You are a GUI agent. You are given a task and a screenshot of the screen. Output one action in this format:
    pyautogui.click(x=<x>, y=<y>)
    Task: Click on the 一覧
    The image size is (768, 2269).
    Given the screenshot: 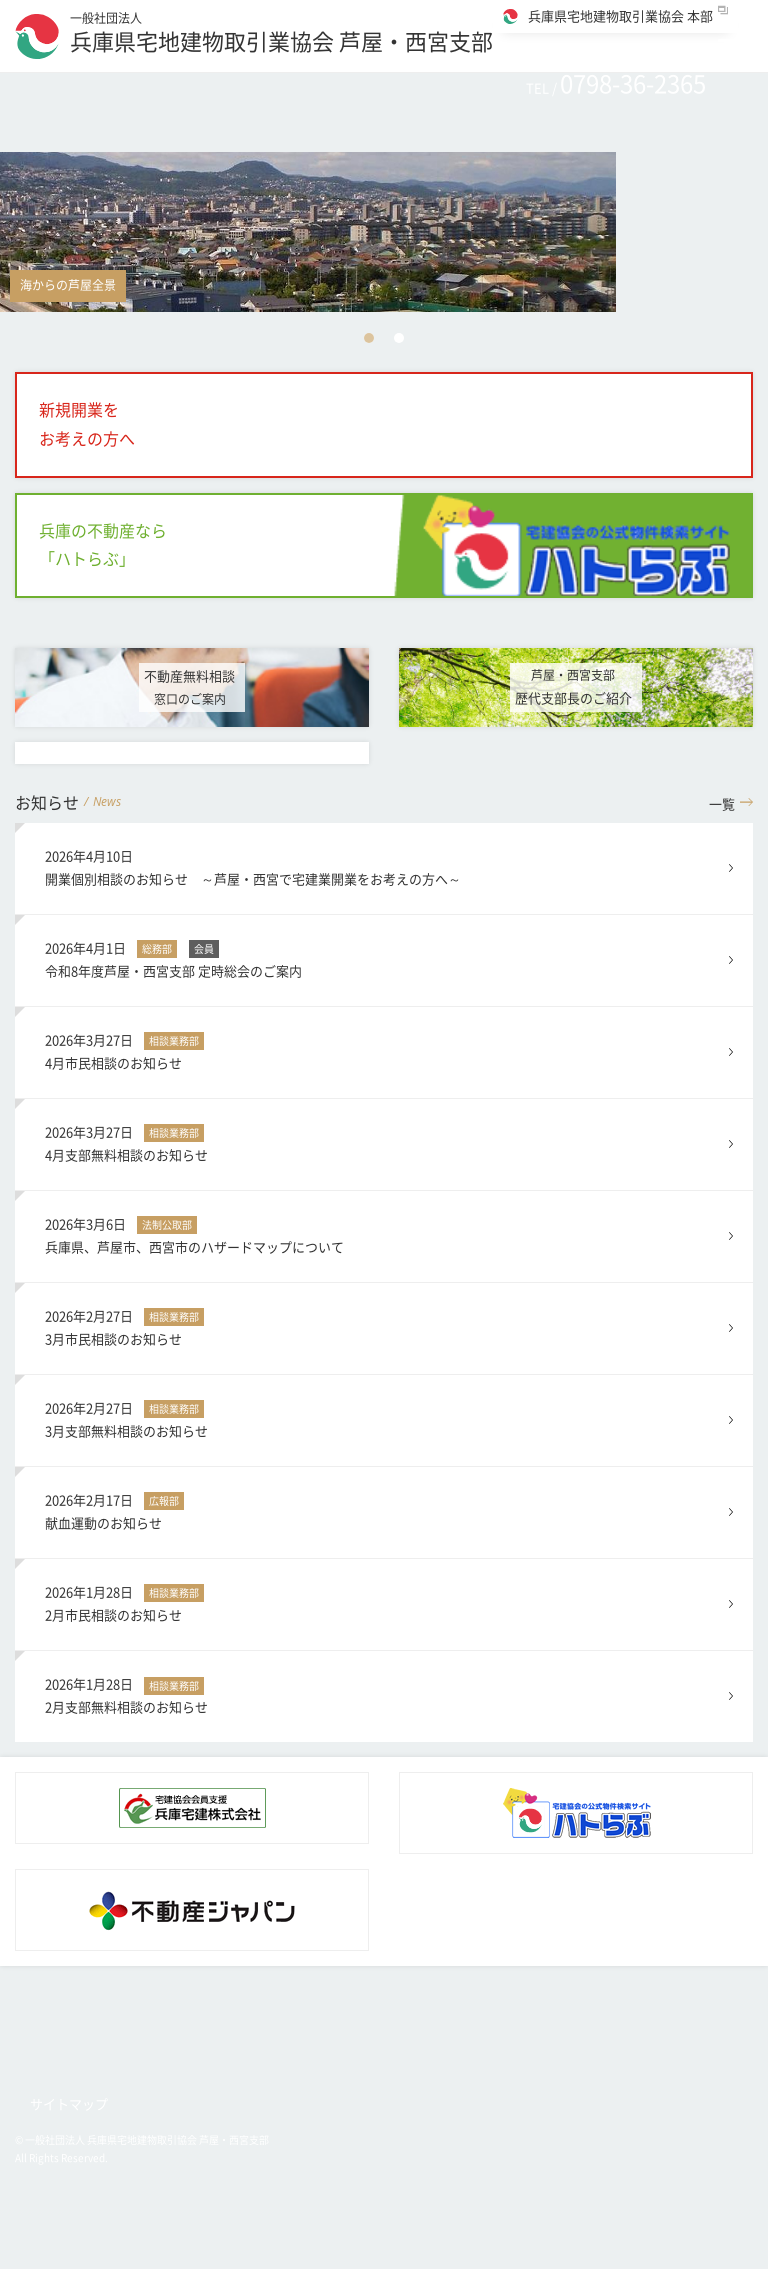 What is the action you would take?
    pyautogui.click(x=722, y=804)
    